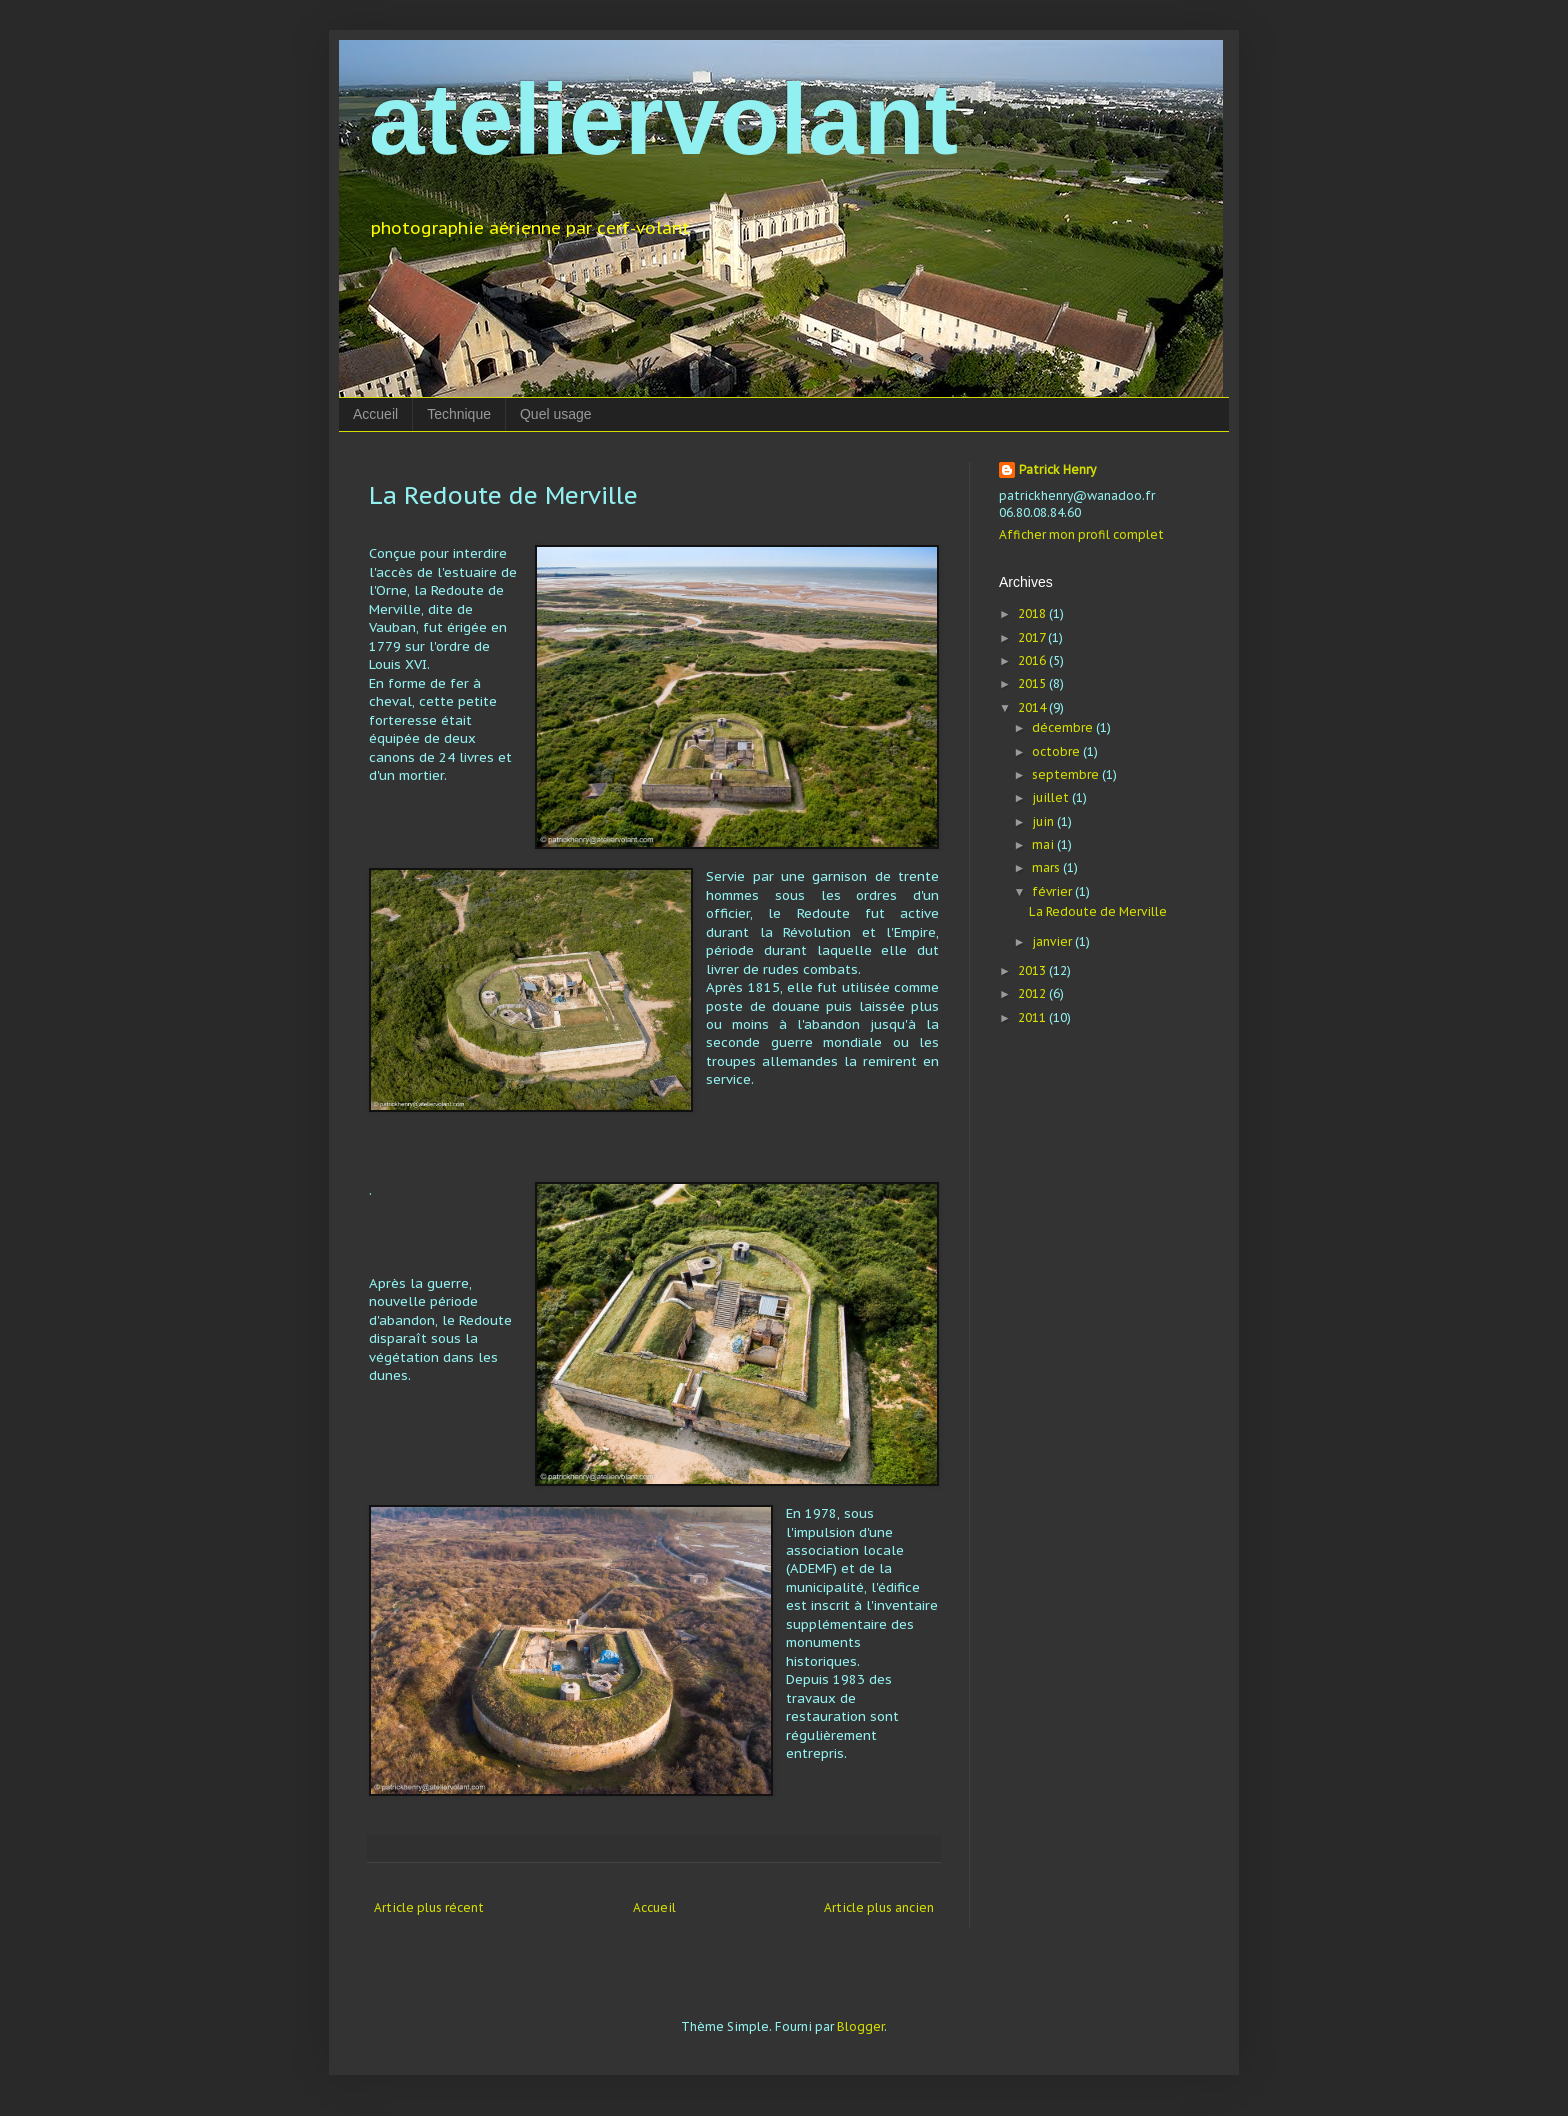 The height and width of the screenshot is (2116, 1568). Describe the element at coordinates (1033, 637) in the screenshot. I see `2017` at that location.